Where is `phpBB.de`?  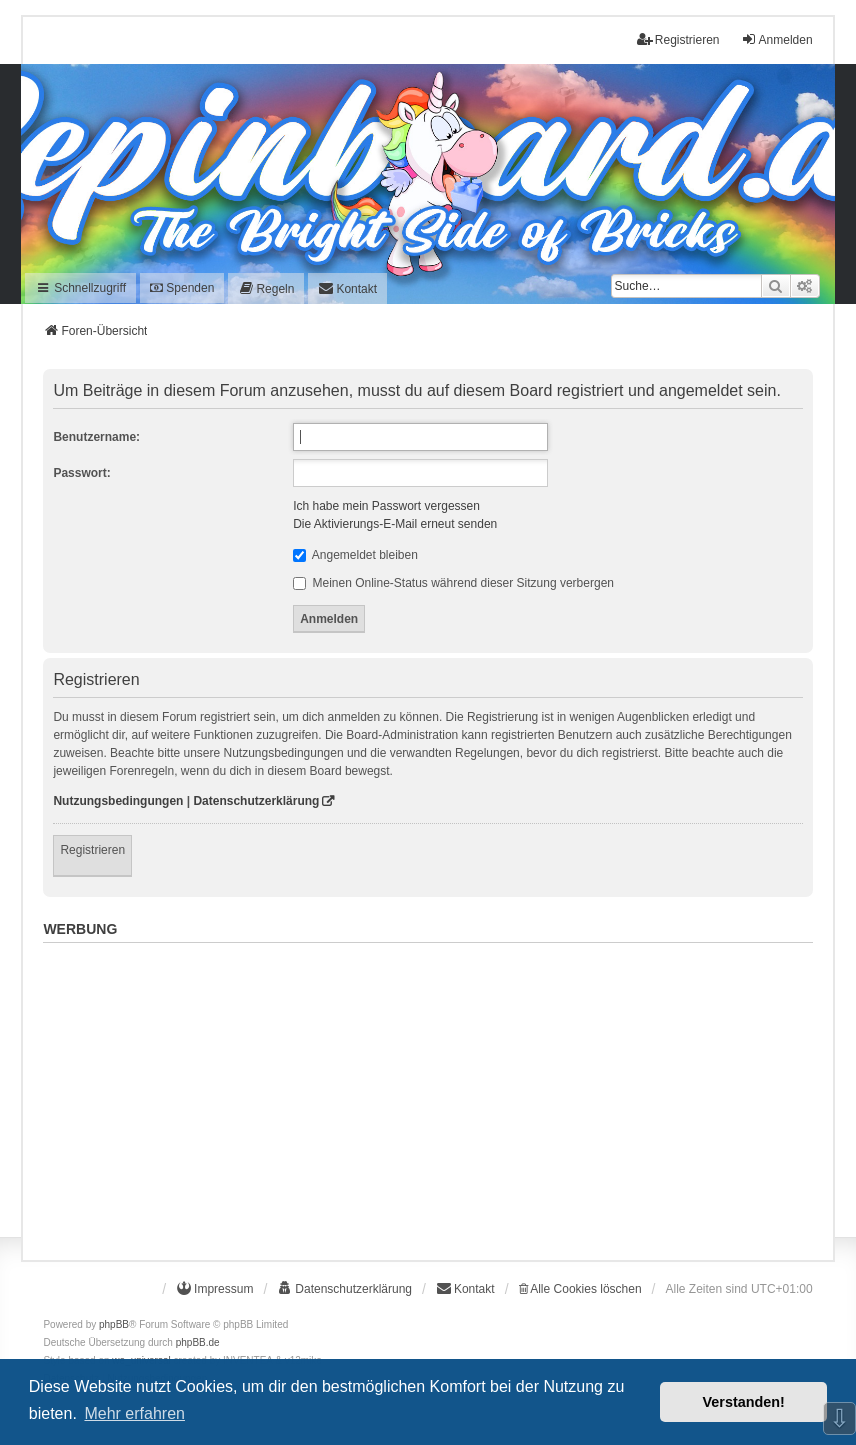
phpBB.de is located at coordinates (198, 1342).